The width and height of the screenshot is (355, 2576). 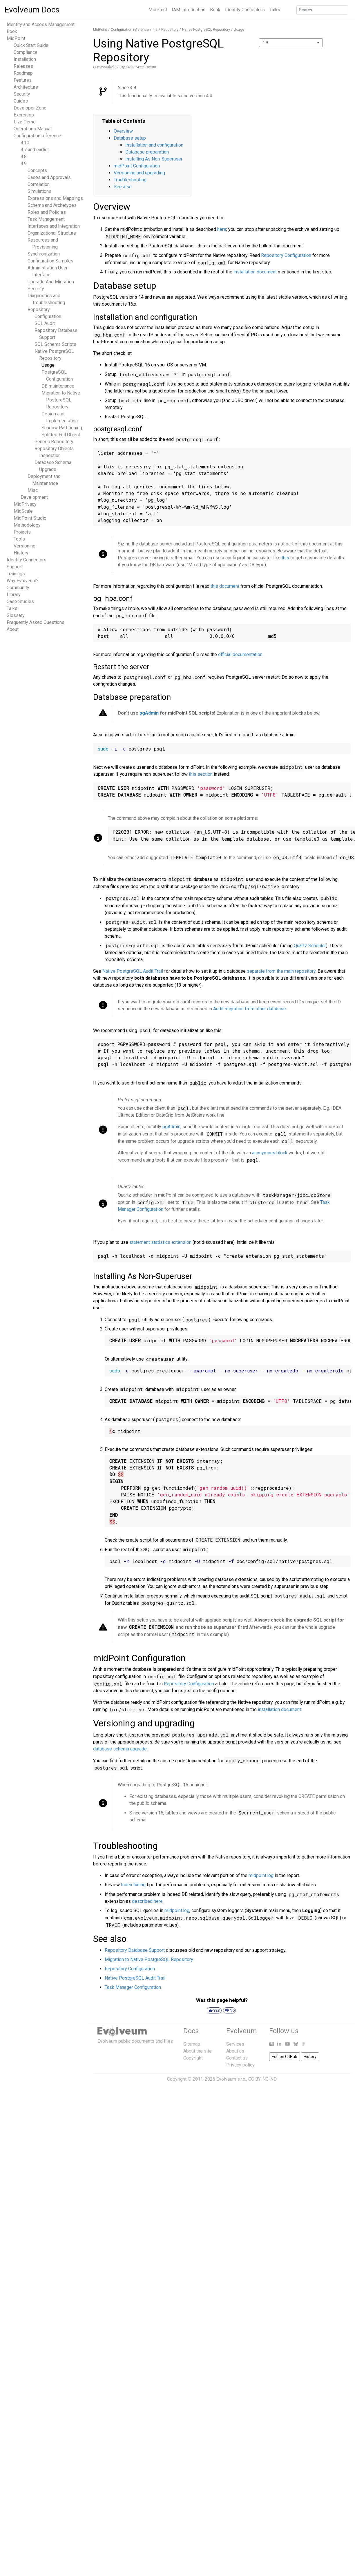 I want to click on [Search], so click(x=322, y=10).